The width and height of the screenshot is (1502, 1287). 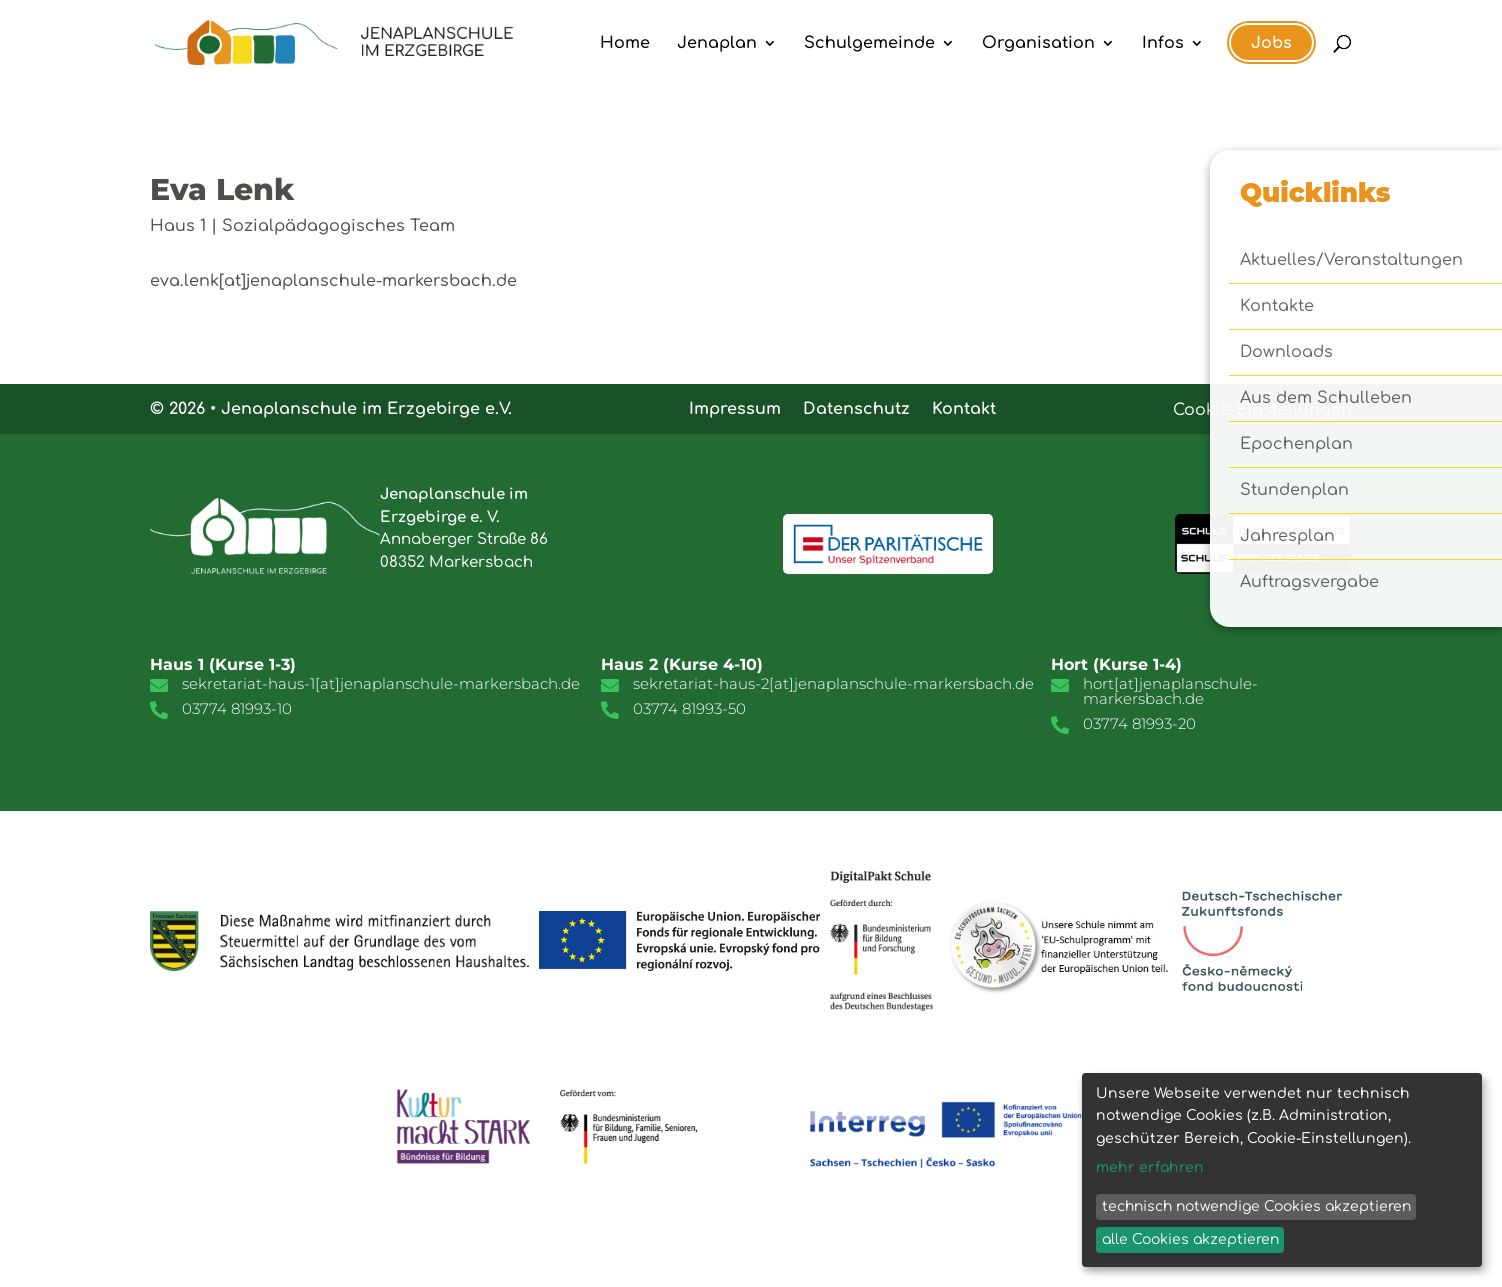 What do you see at coordinates (1282, 1170) in the screenshot?
I see `[dialog]` at bounding box center [1282, 1170].